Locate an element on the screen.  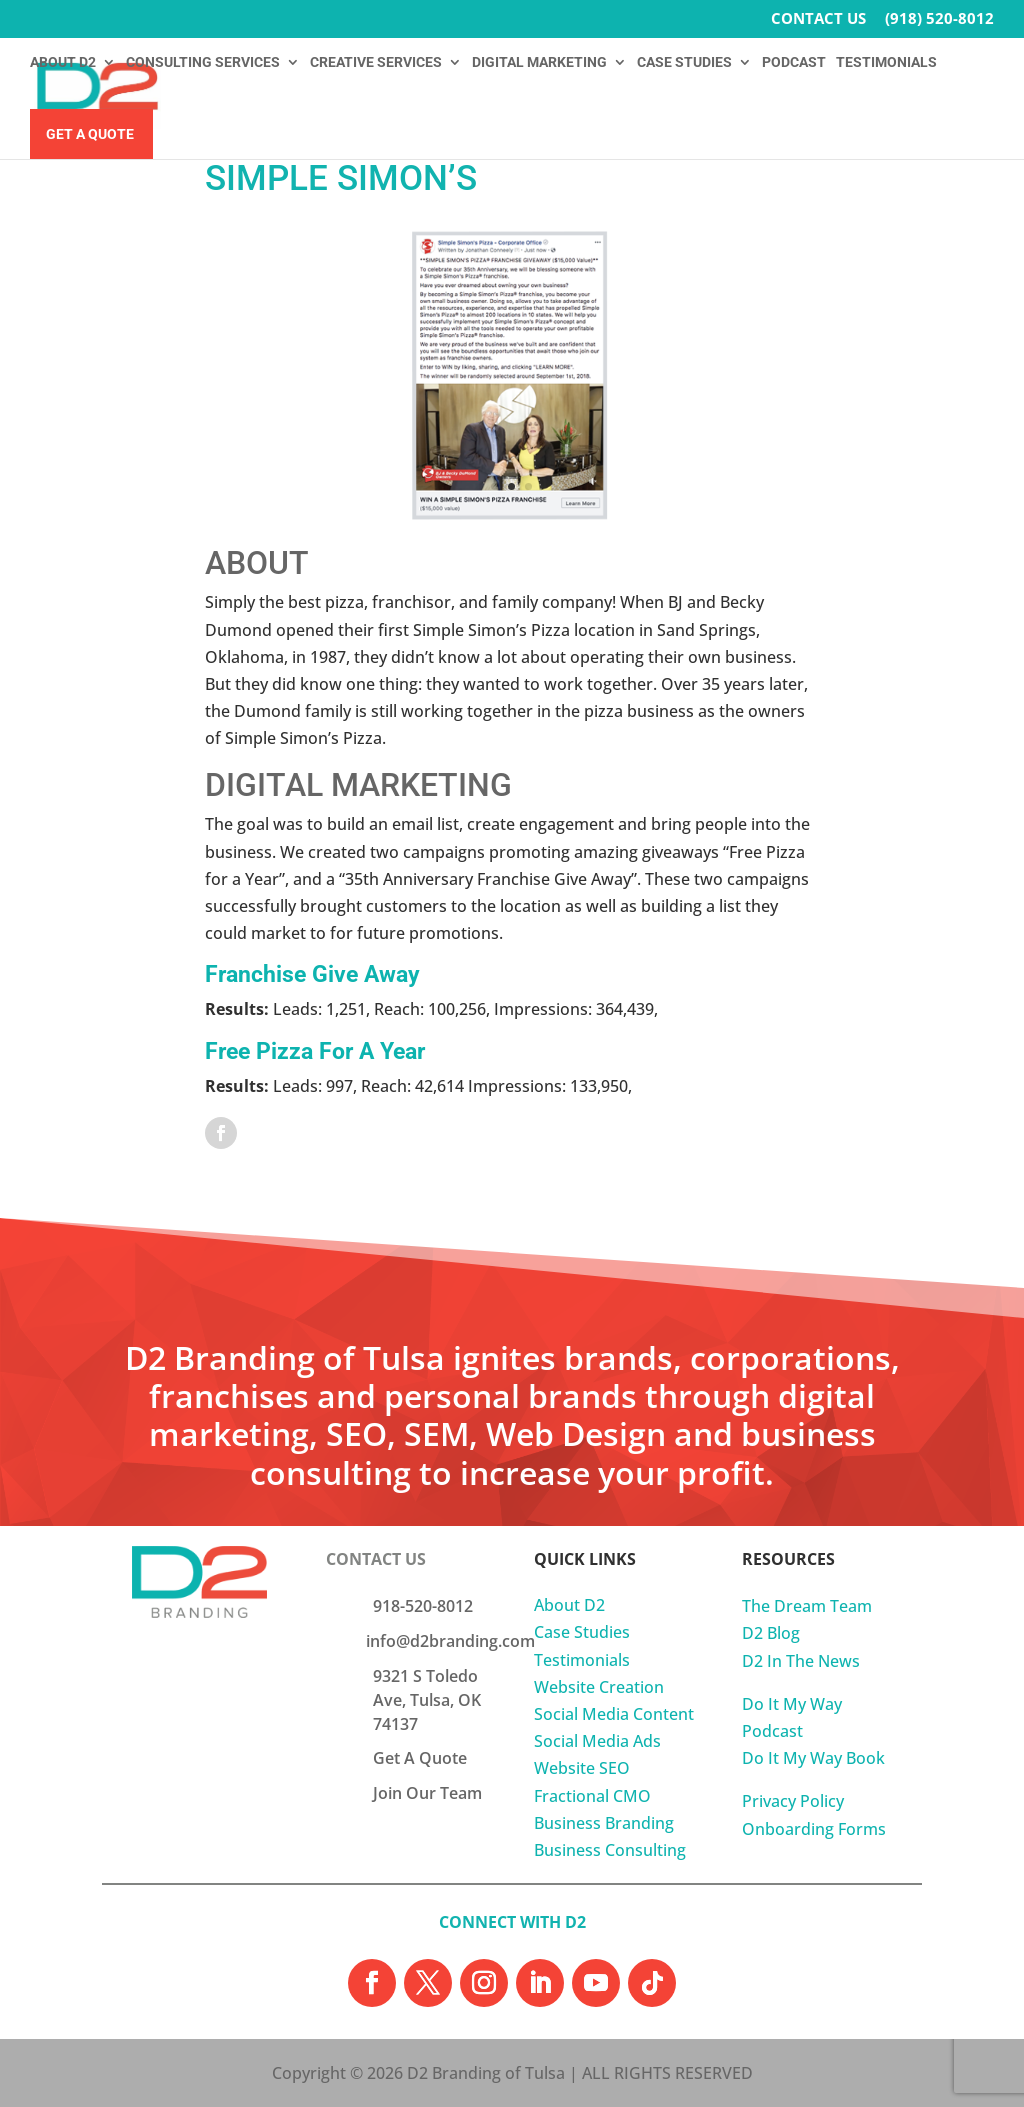
CASE STUDIES is located at coordinates (684, 62).